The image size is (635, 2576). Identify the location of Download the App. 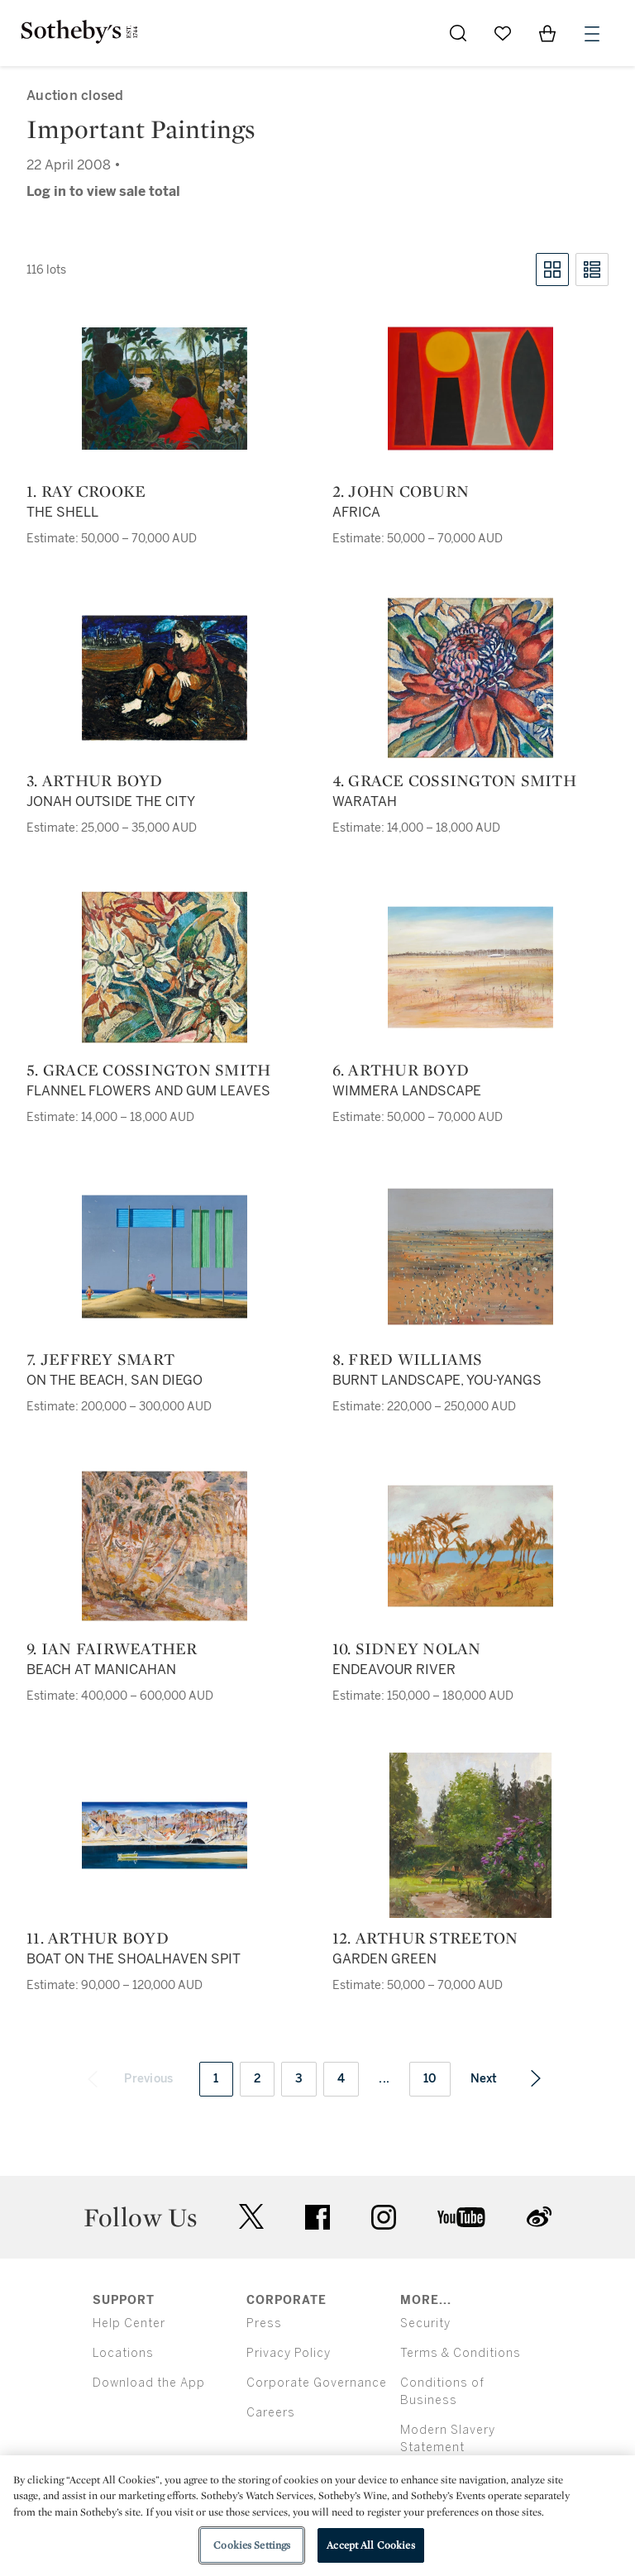
(149, 2383).